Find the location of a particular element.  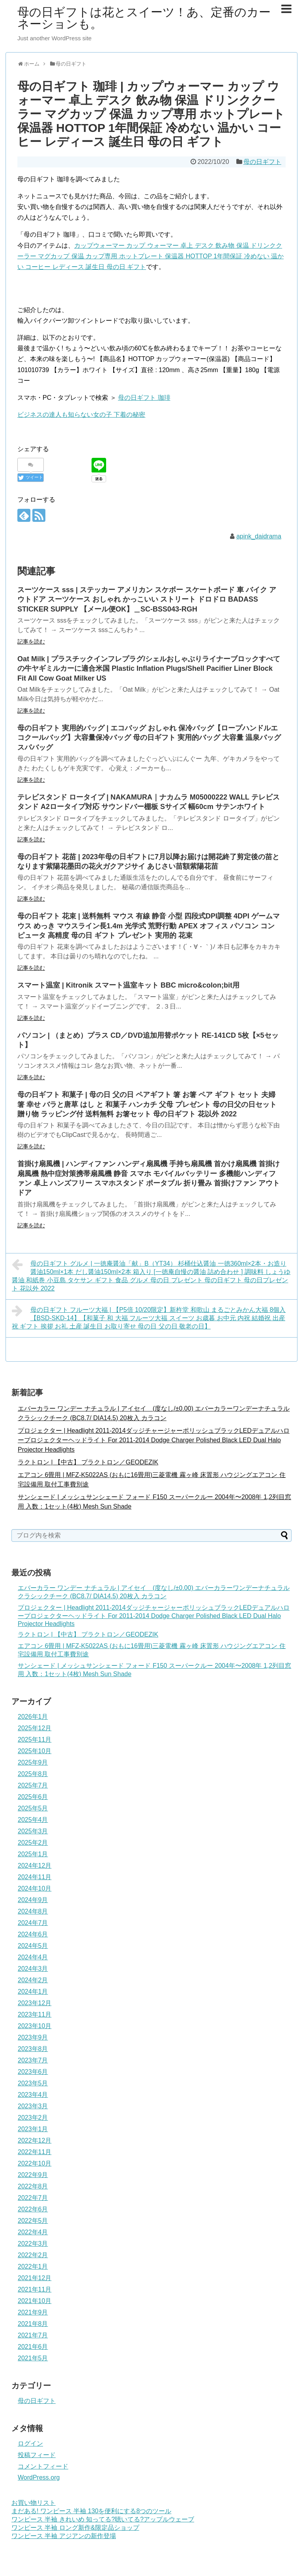

2021年10月 is located at coordinates (34, 2301).